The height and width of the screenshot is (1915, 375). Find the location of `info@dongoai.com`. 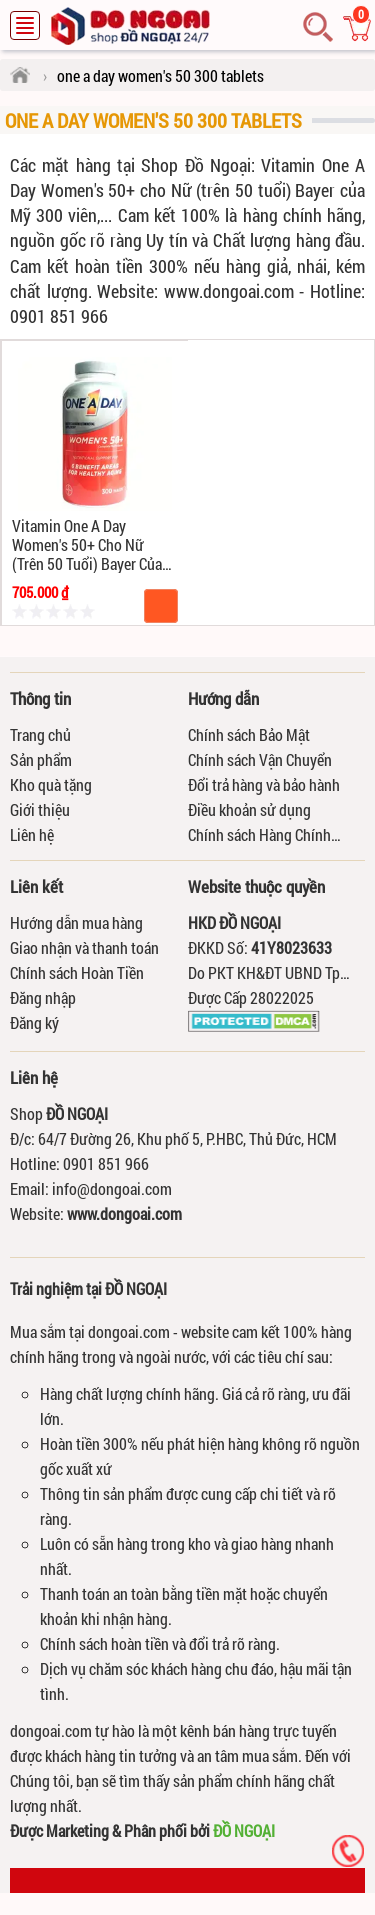

info@dongoai.com is located at coordinates (112, 1188).